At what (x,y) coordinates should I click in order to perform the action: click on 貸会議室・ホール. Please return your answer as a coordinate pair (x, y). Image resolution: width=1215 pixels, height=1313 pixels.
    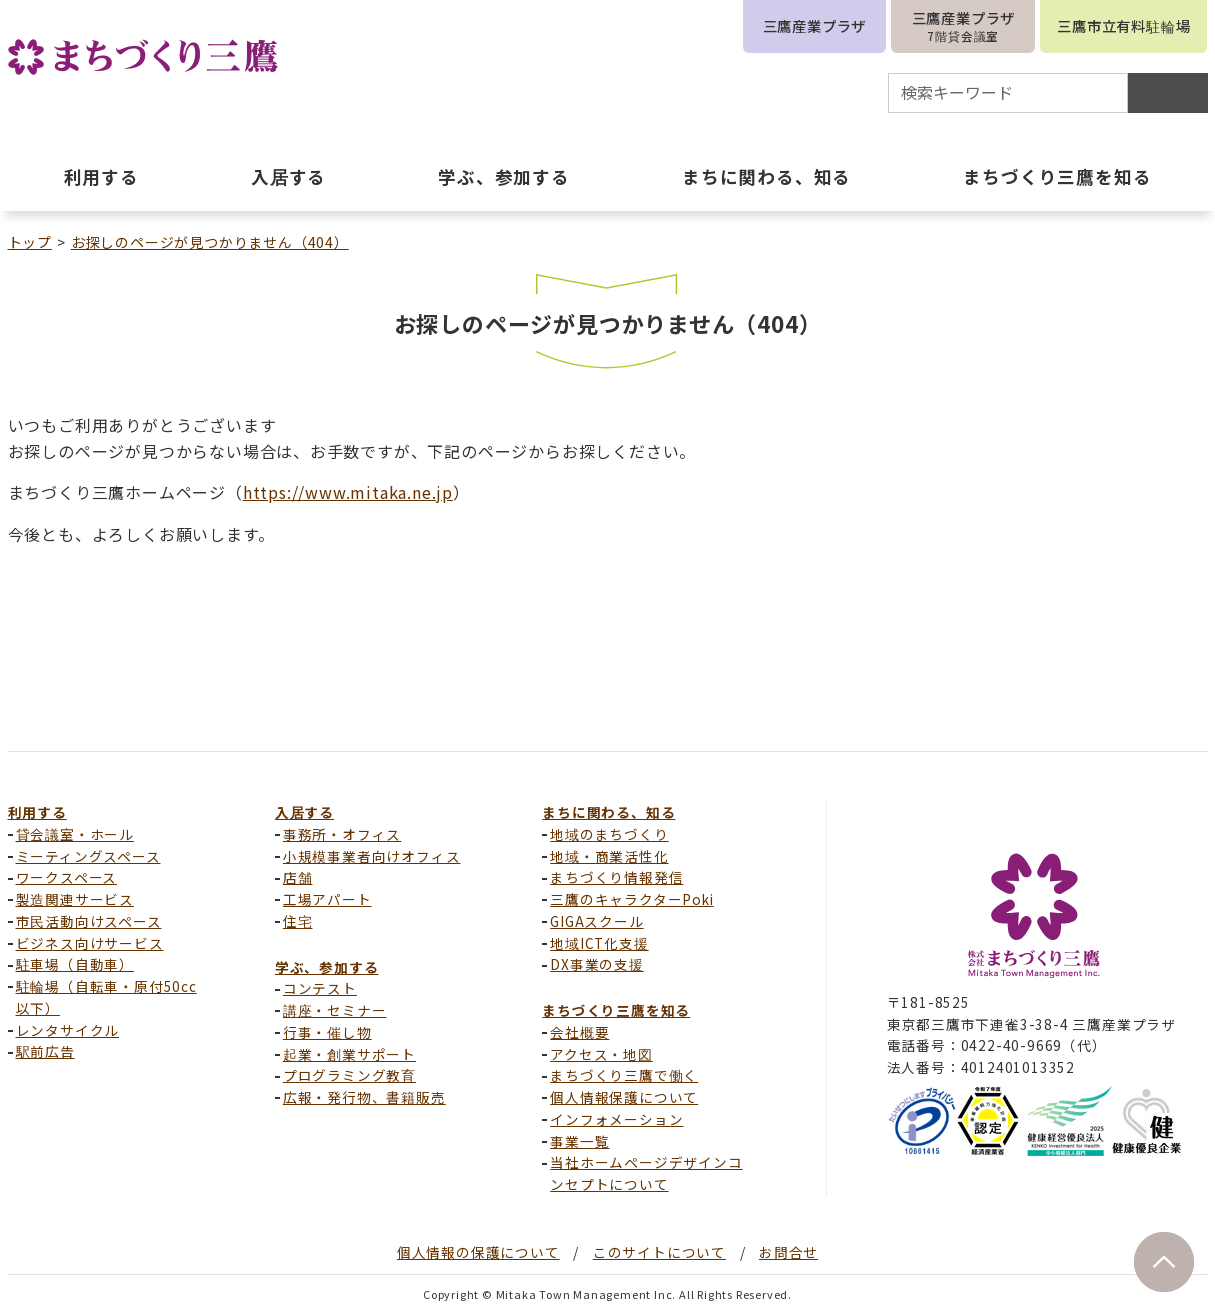
    Looking at the image, I should click on (75, 834).